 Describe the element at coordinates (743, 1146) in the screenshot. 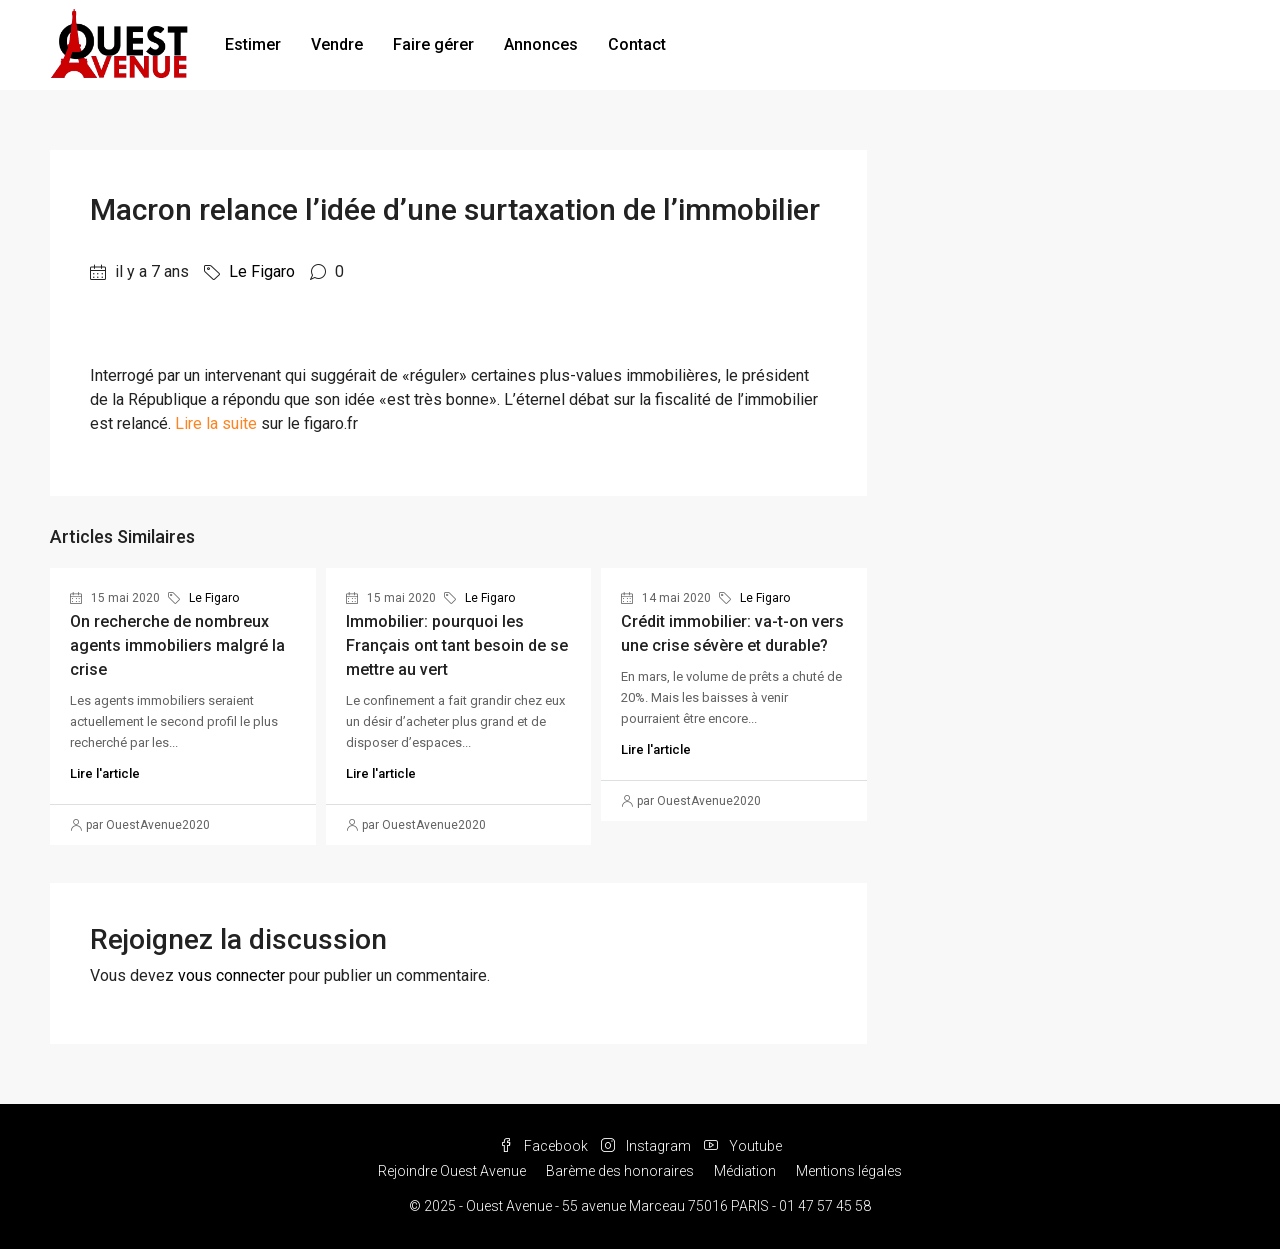

I see `Youtube` at that location.